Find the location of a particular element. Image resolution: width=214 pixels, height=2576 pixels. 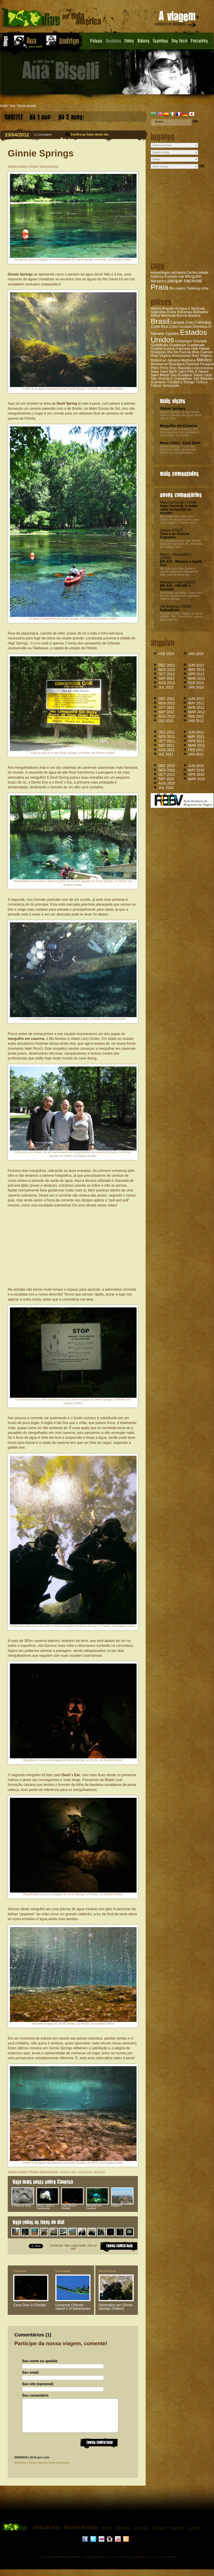

JUL 2010 is located at coordinates (165, 788).